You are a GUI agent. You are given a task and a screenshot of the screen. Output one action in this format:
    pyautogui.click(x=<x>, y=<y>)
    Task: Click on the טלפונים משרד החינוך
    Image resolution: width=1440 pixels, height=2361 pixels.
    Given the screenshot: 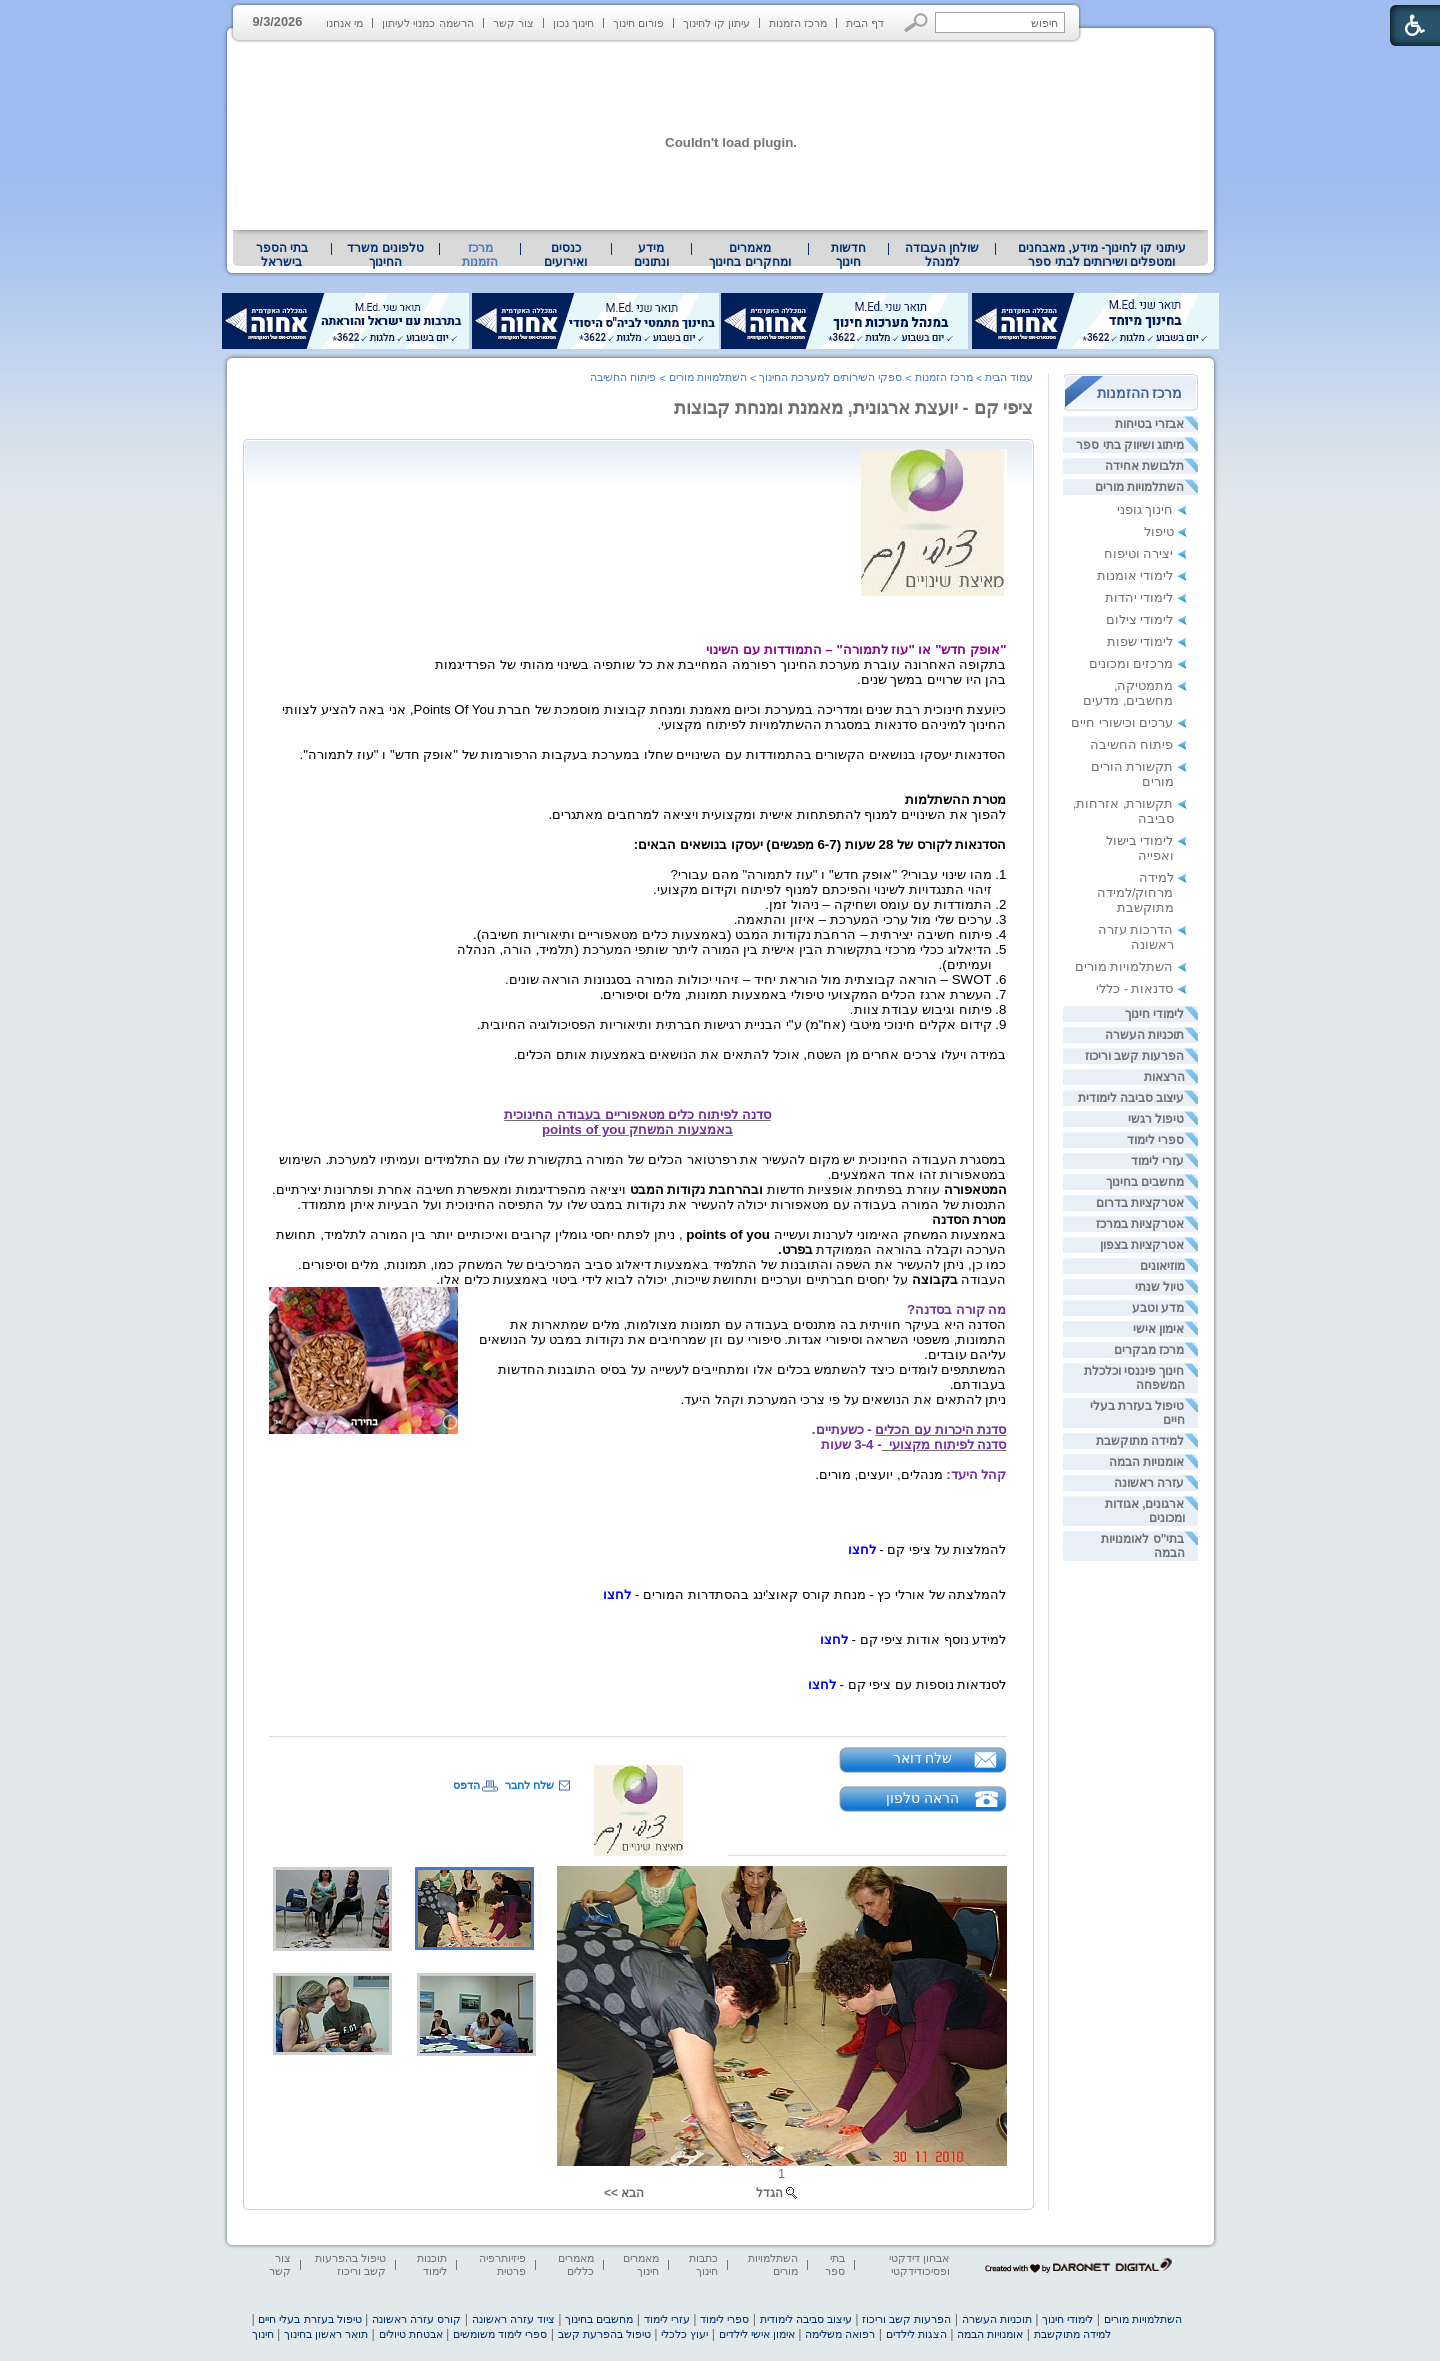 What is the action you would take?
    pyautogui.click(x=385, y=255)
    